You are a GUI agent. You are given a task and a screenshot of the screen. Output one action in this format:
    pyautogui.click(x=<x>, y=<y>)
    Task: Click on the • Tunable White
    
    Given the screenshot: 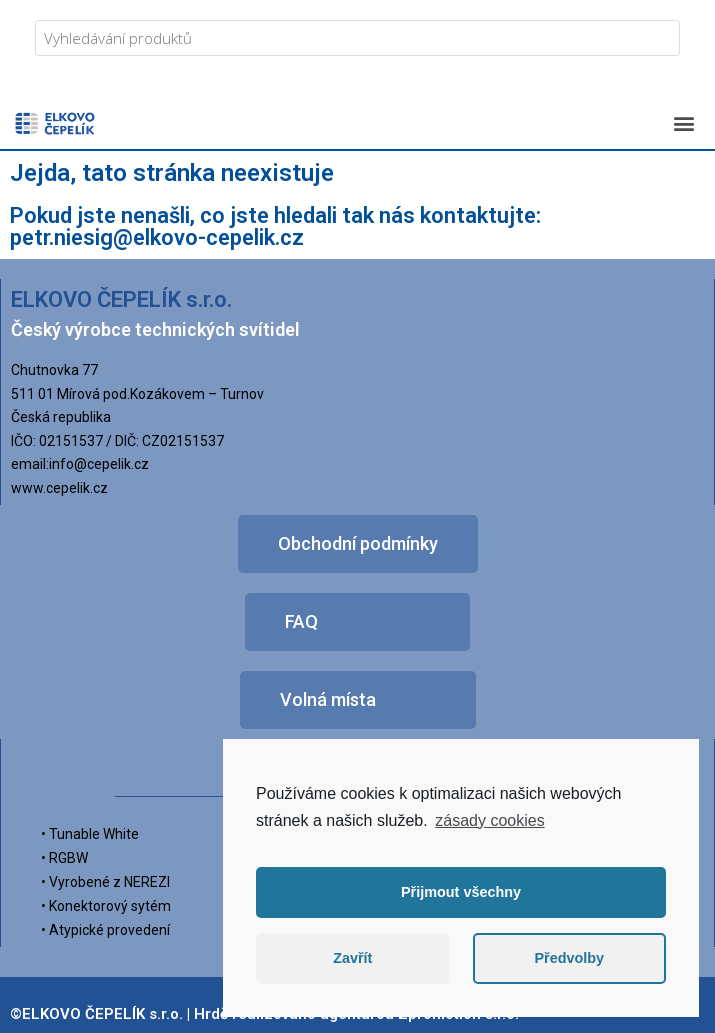 What is the action you would take?
    pyautogui.click(x=90, y=834)
    